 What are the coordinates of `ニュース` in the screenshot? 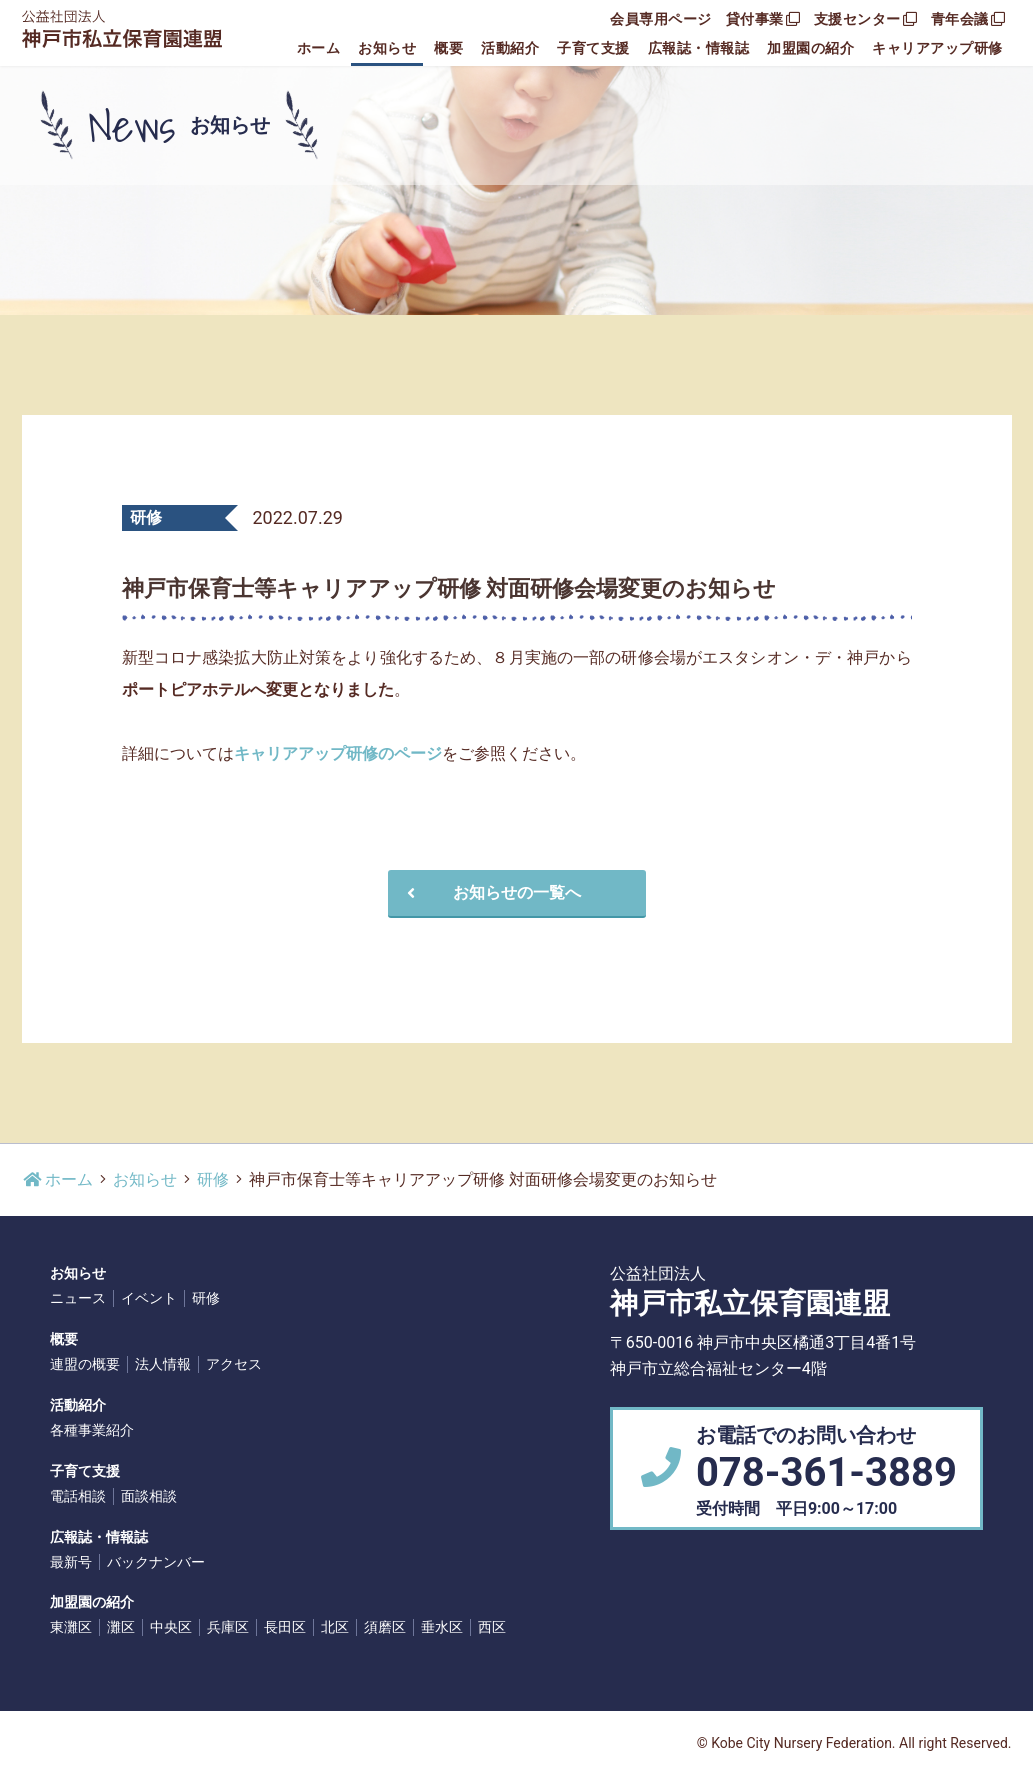 It's located at (78, 1298).